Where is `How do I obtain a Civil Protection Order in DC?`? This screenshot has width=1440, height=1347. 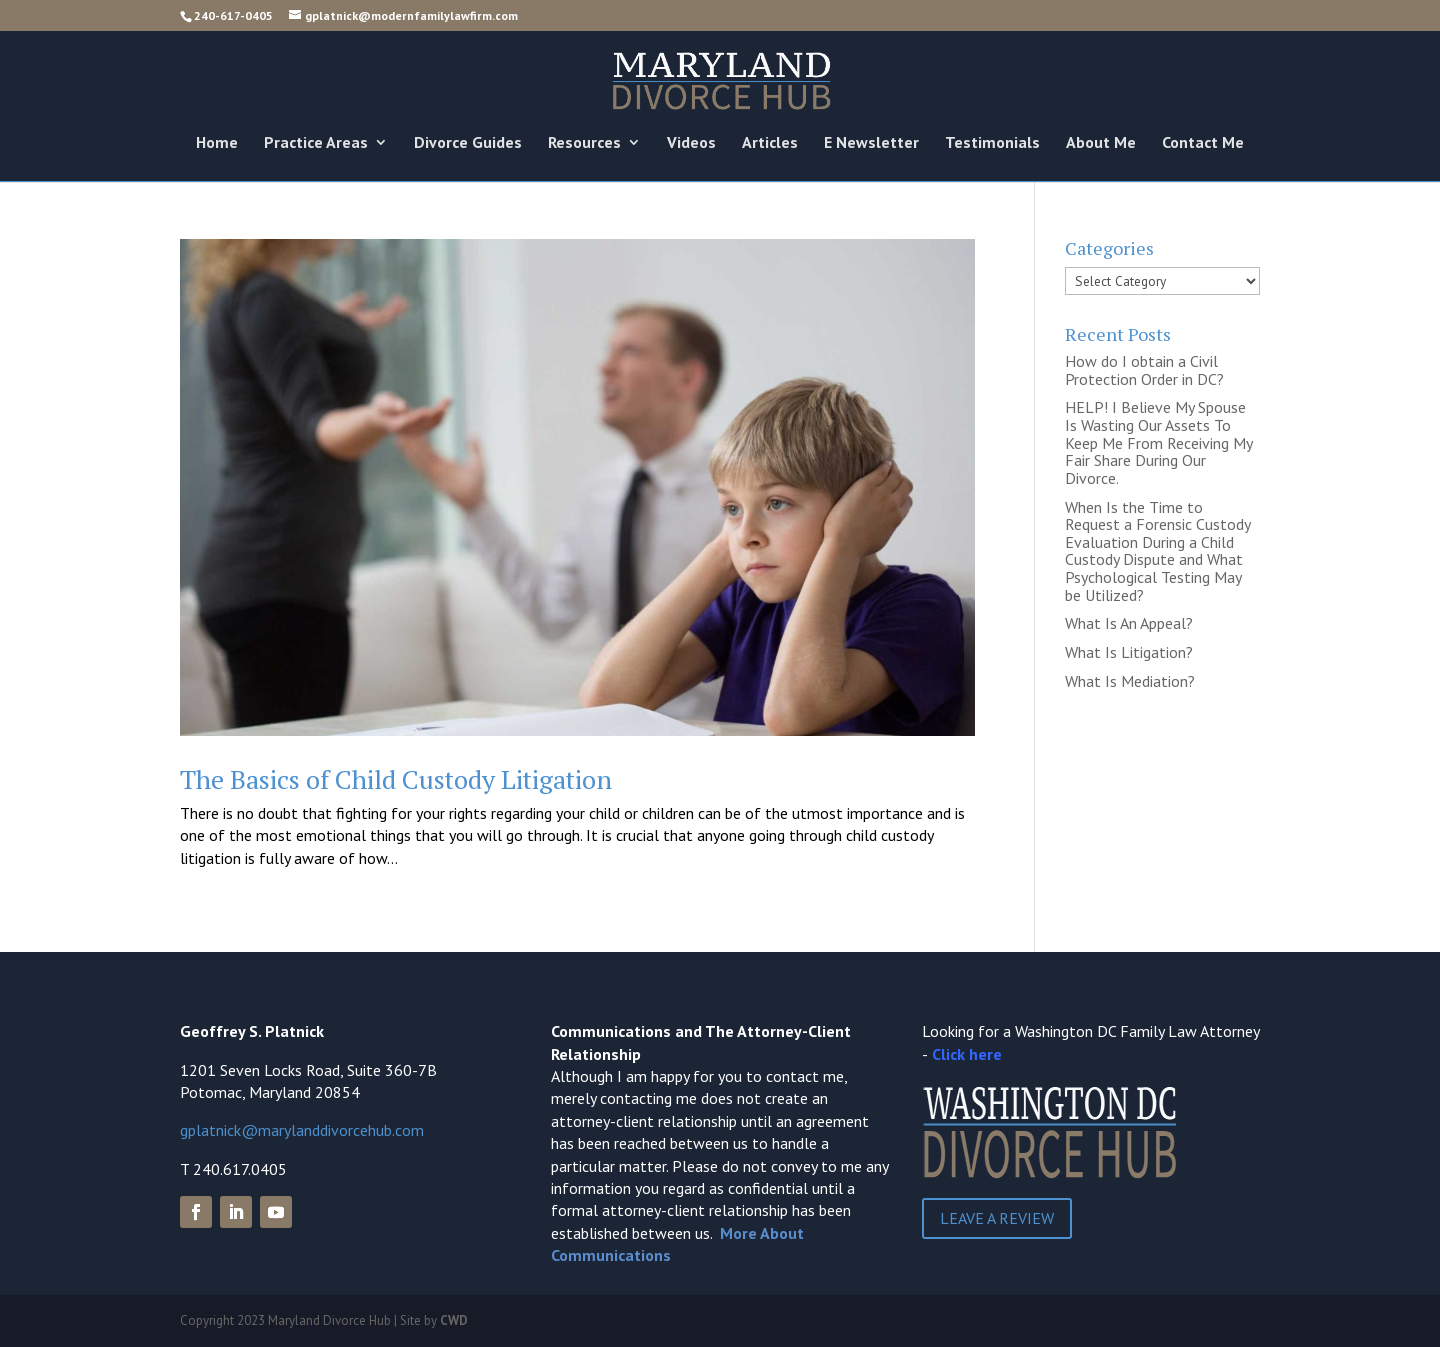 How do I obtain a Civil Protection Order in DC? is located at coordinates (1144, 370).